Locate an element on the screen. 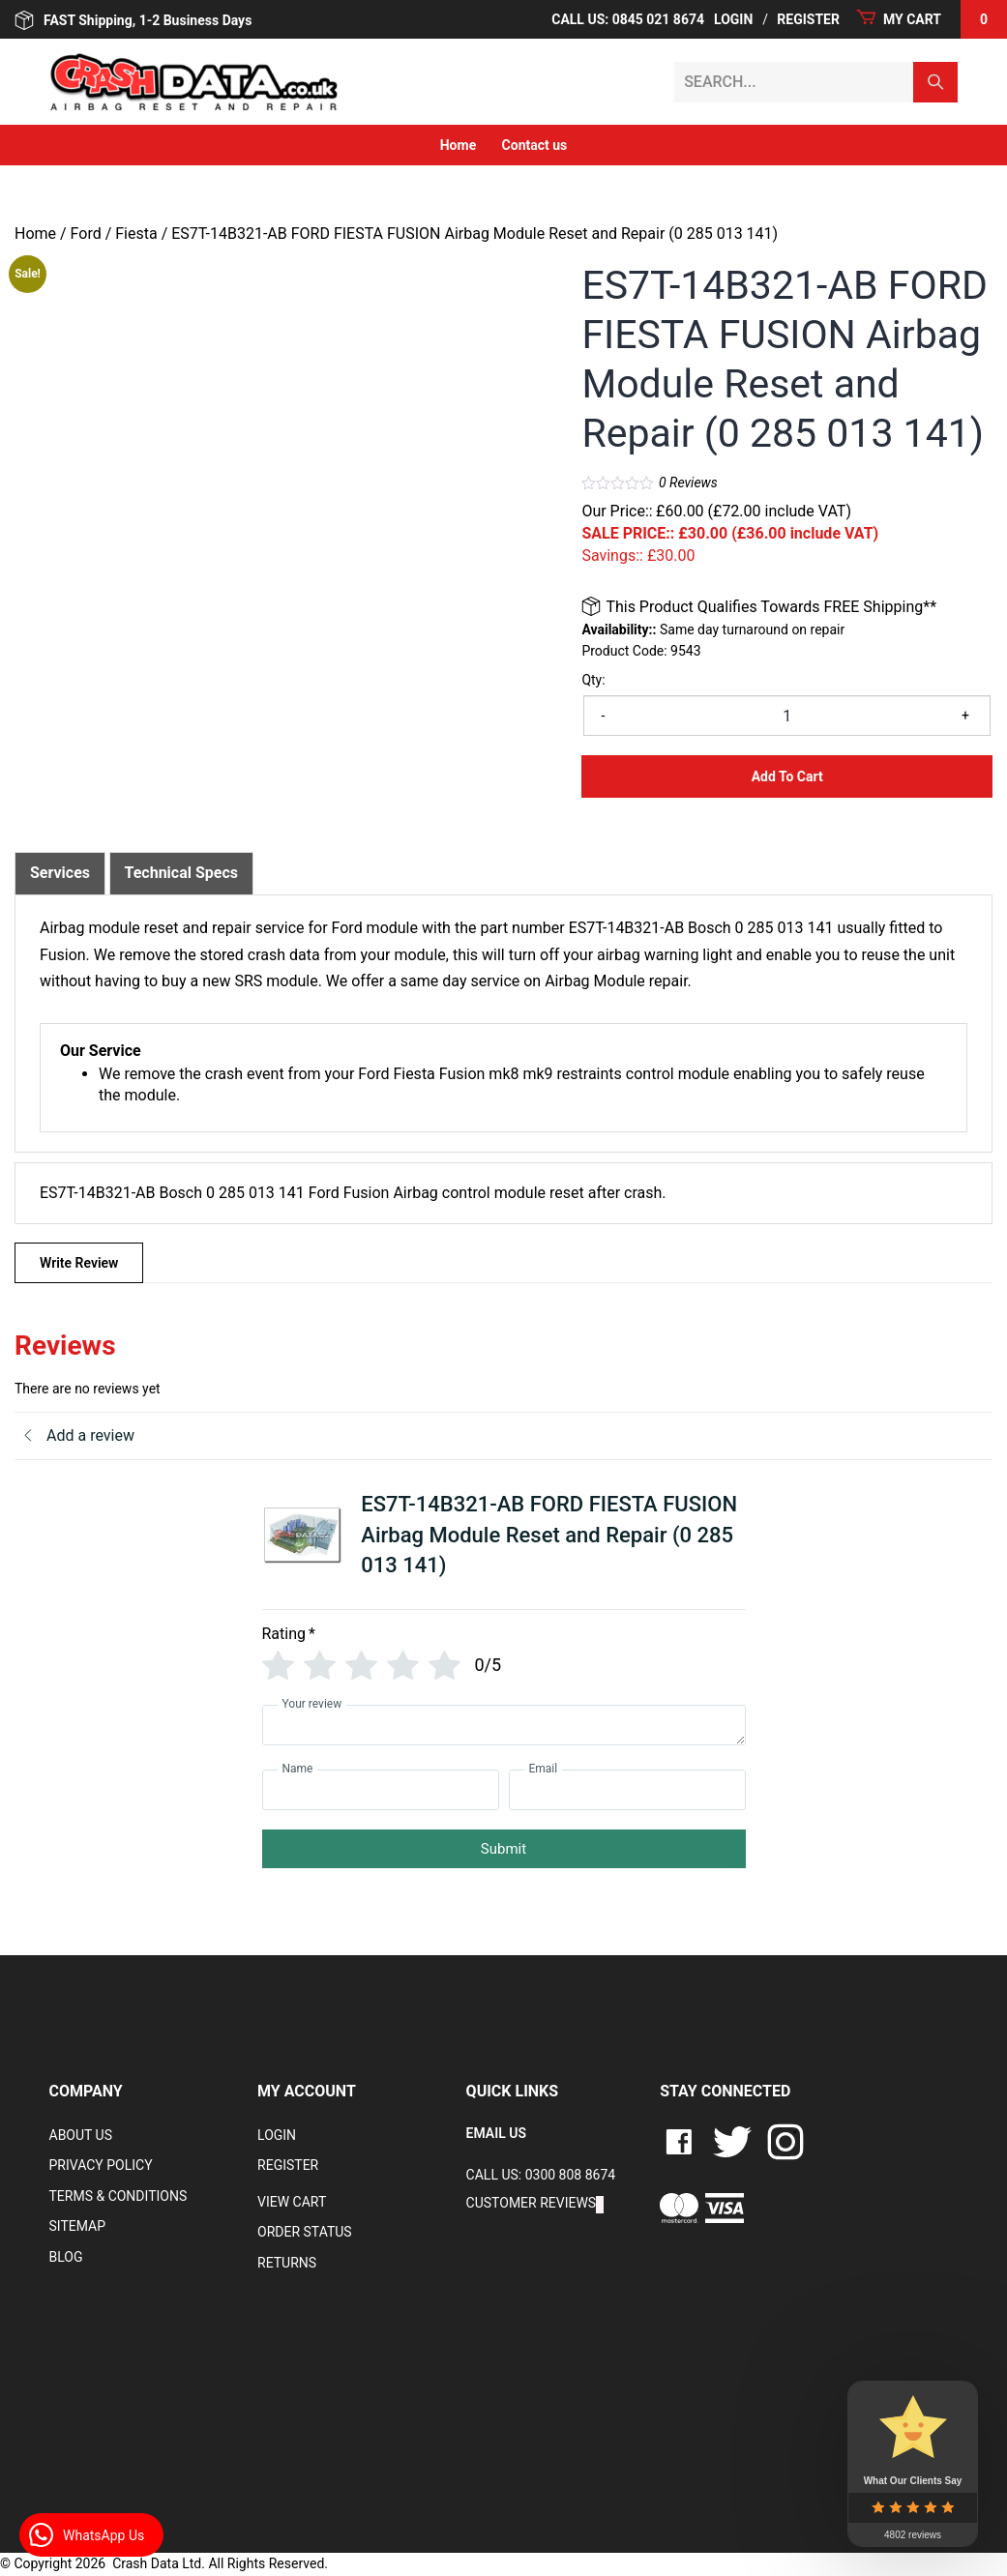 The width and height of the screenshot is (1007, 2576). [Product quantity] is located at coordinates (787, 715).